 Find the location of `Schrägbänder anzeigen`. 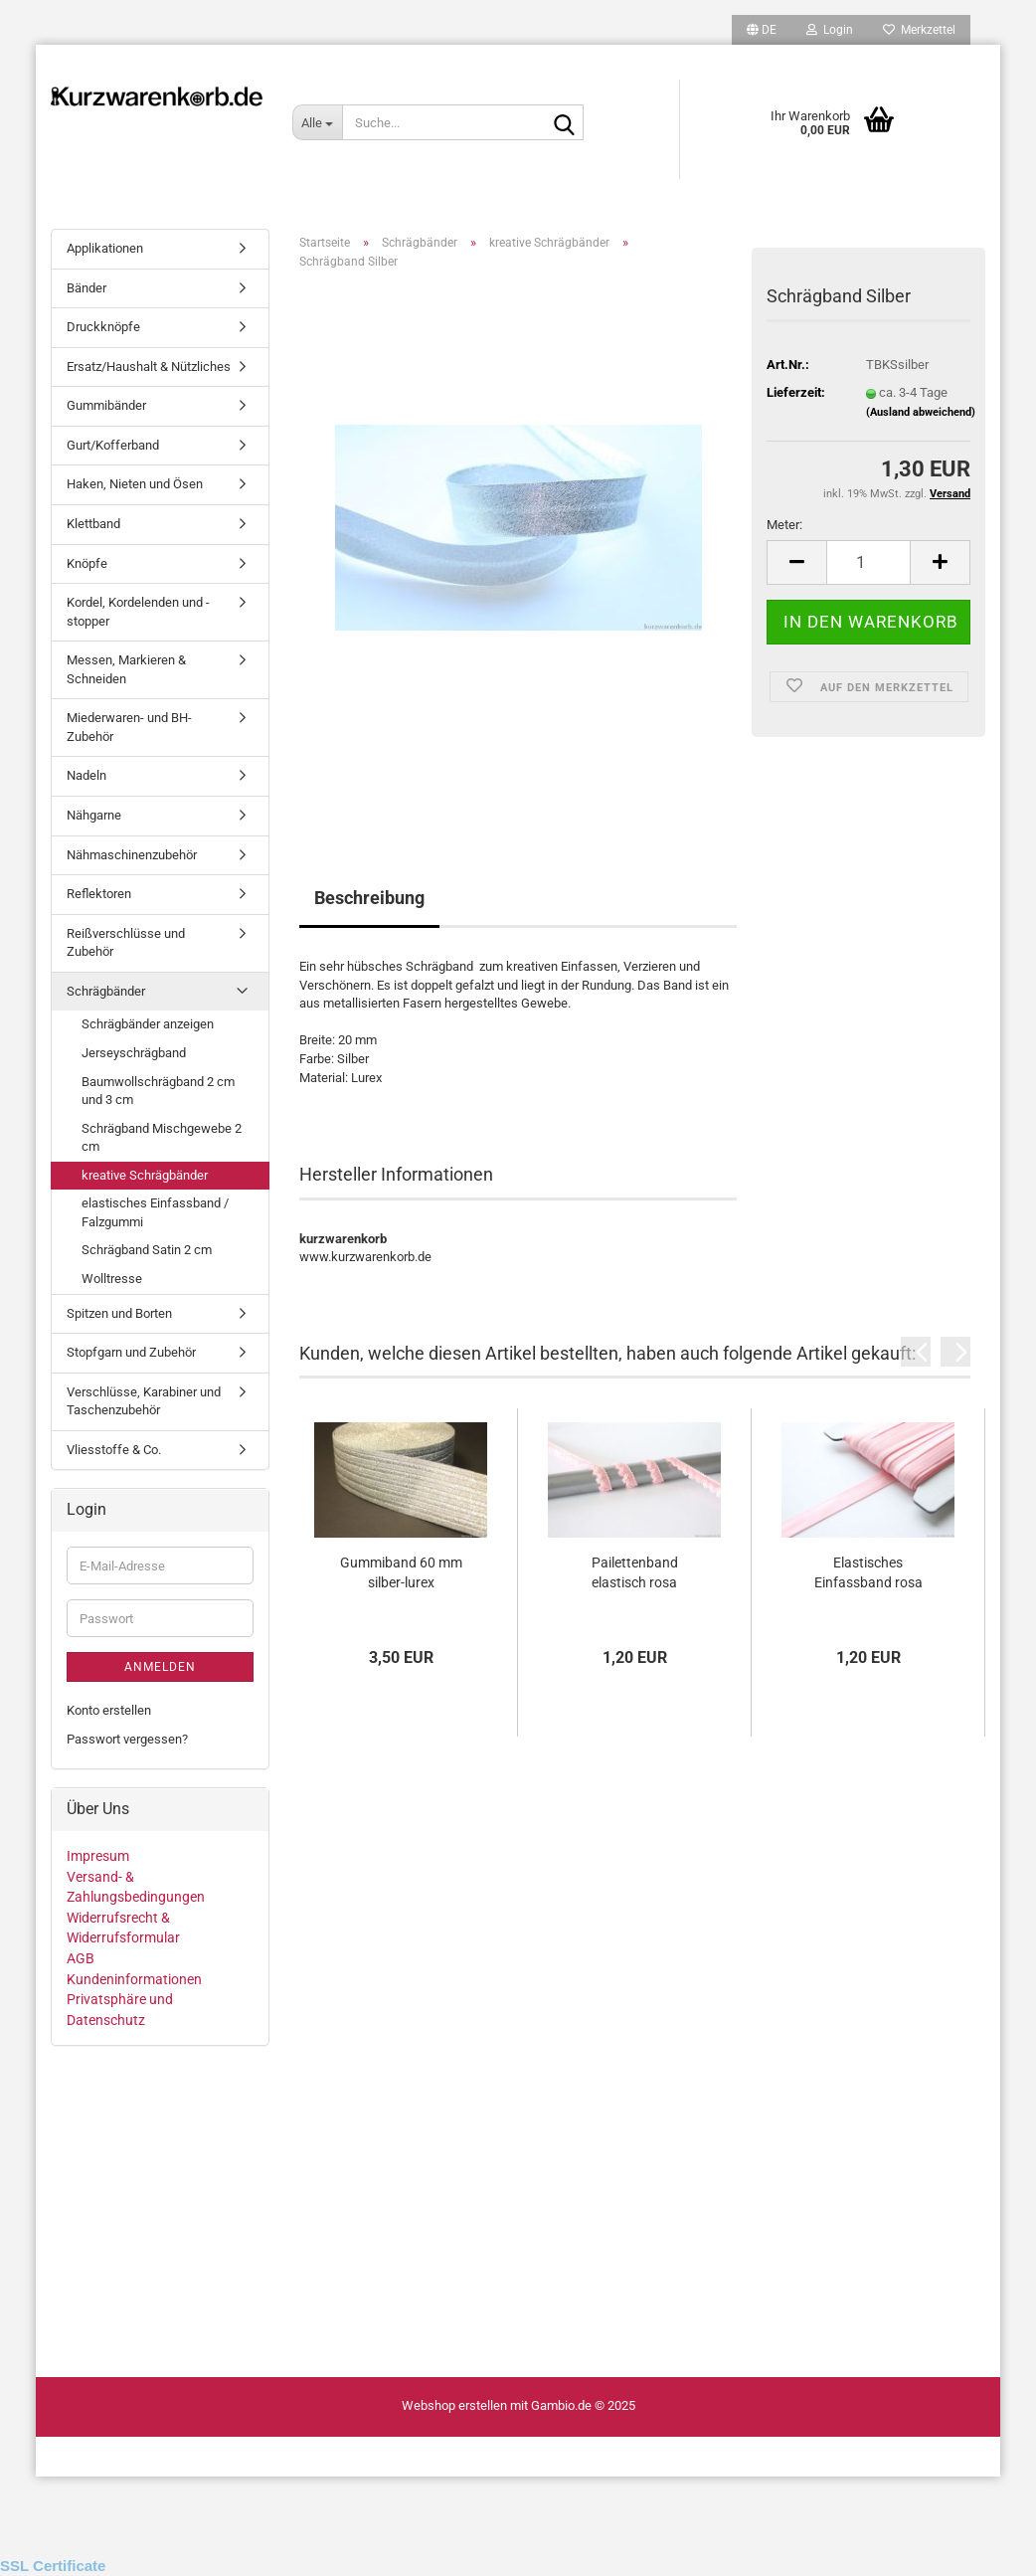

Schrägbänder anzeigen is located at coordinates (148, 1023).